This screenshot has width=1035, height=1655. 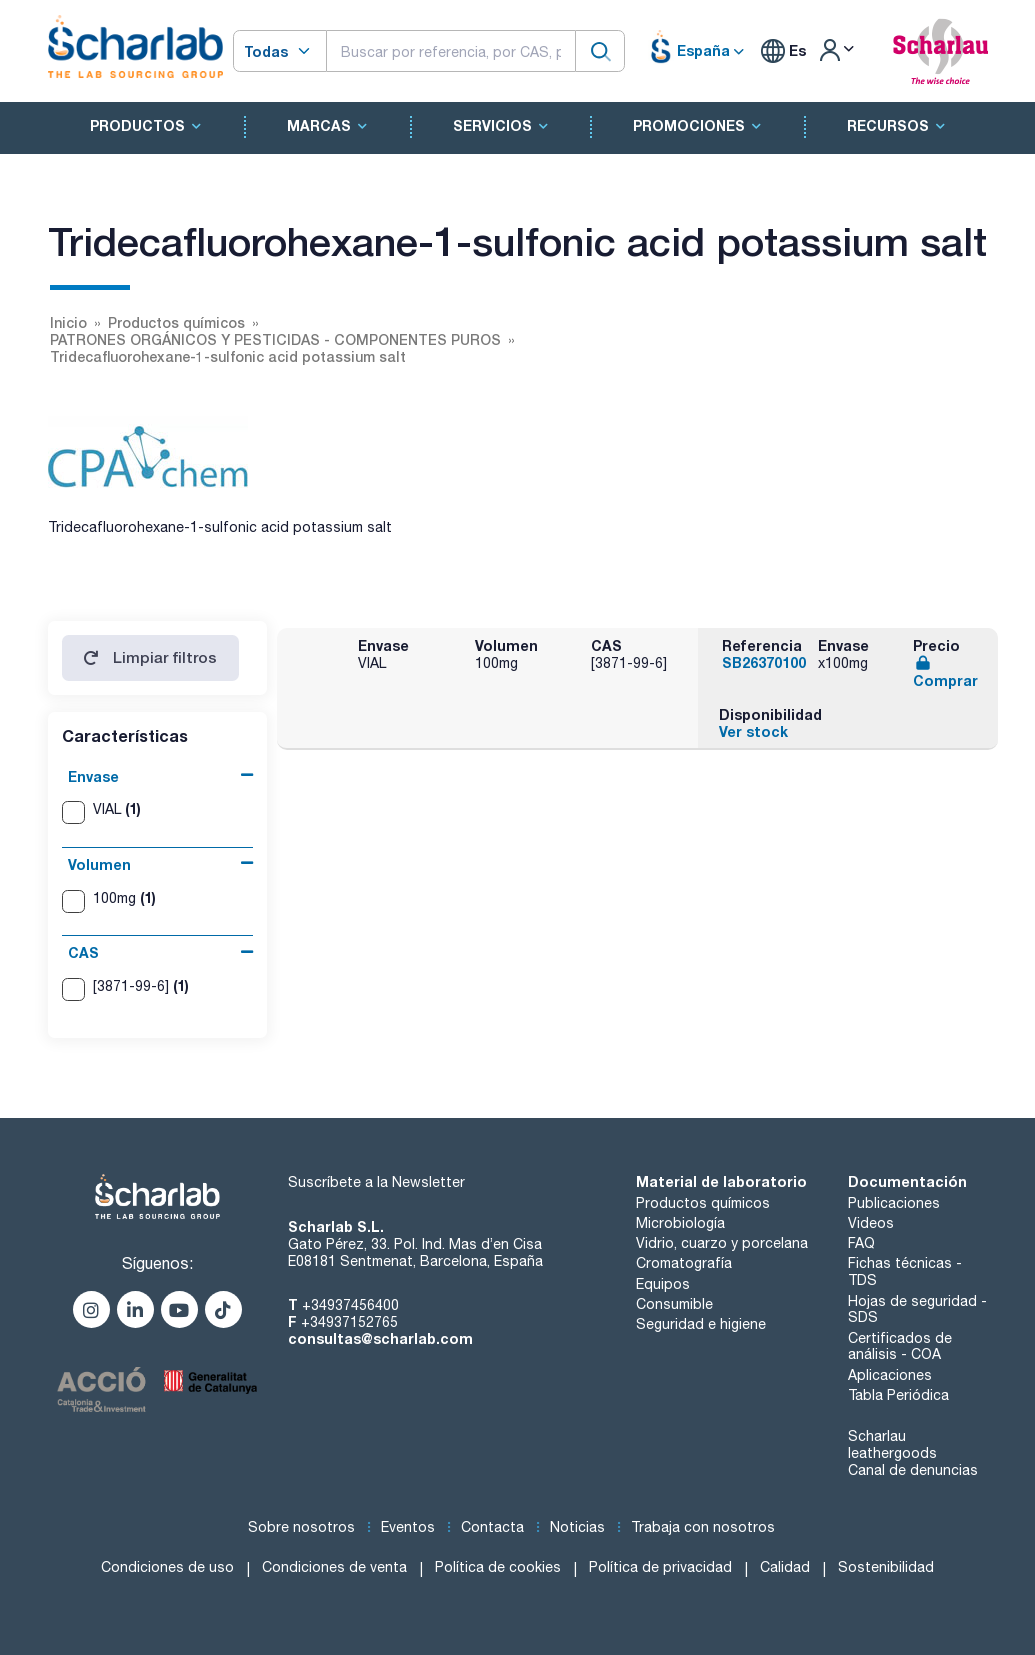 I want to click on Tabla Periódica, so click(x=898, y=1395).